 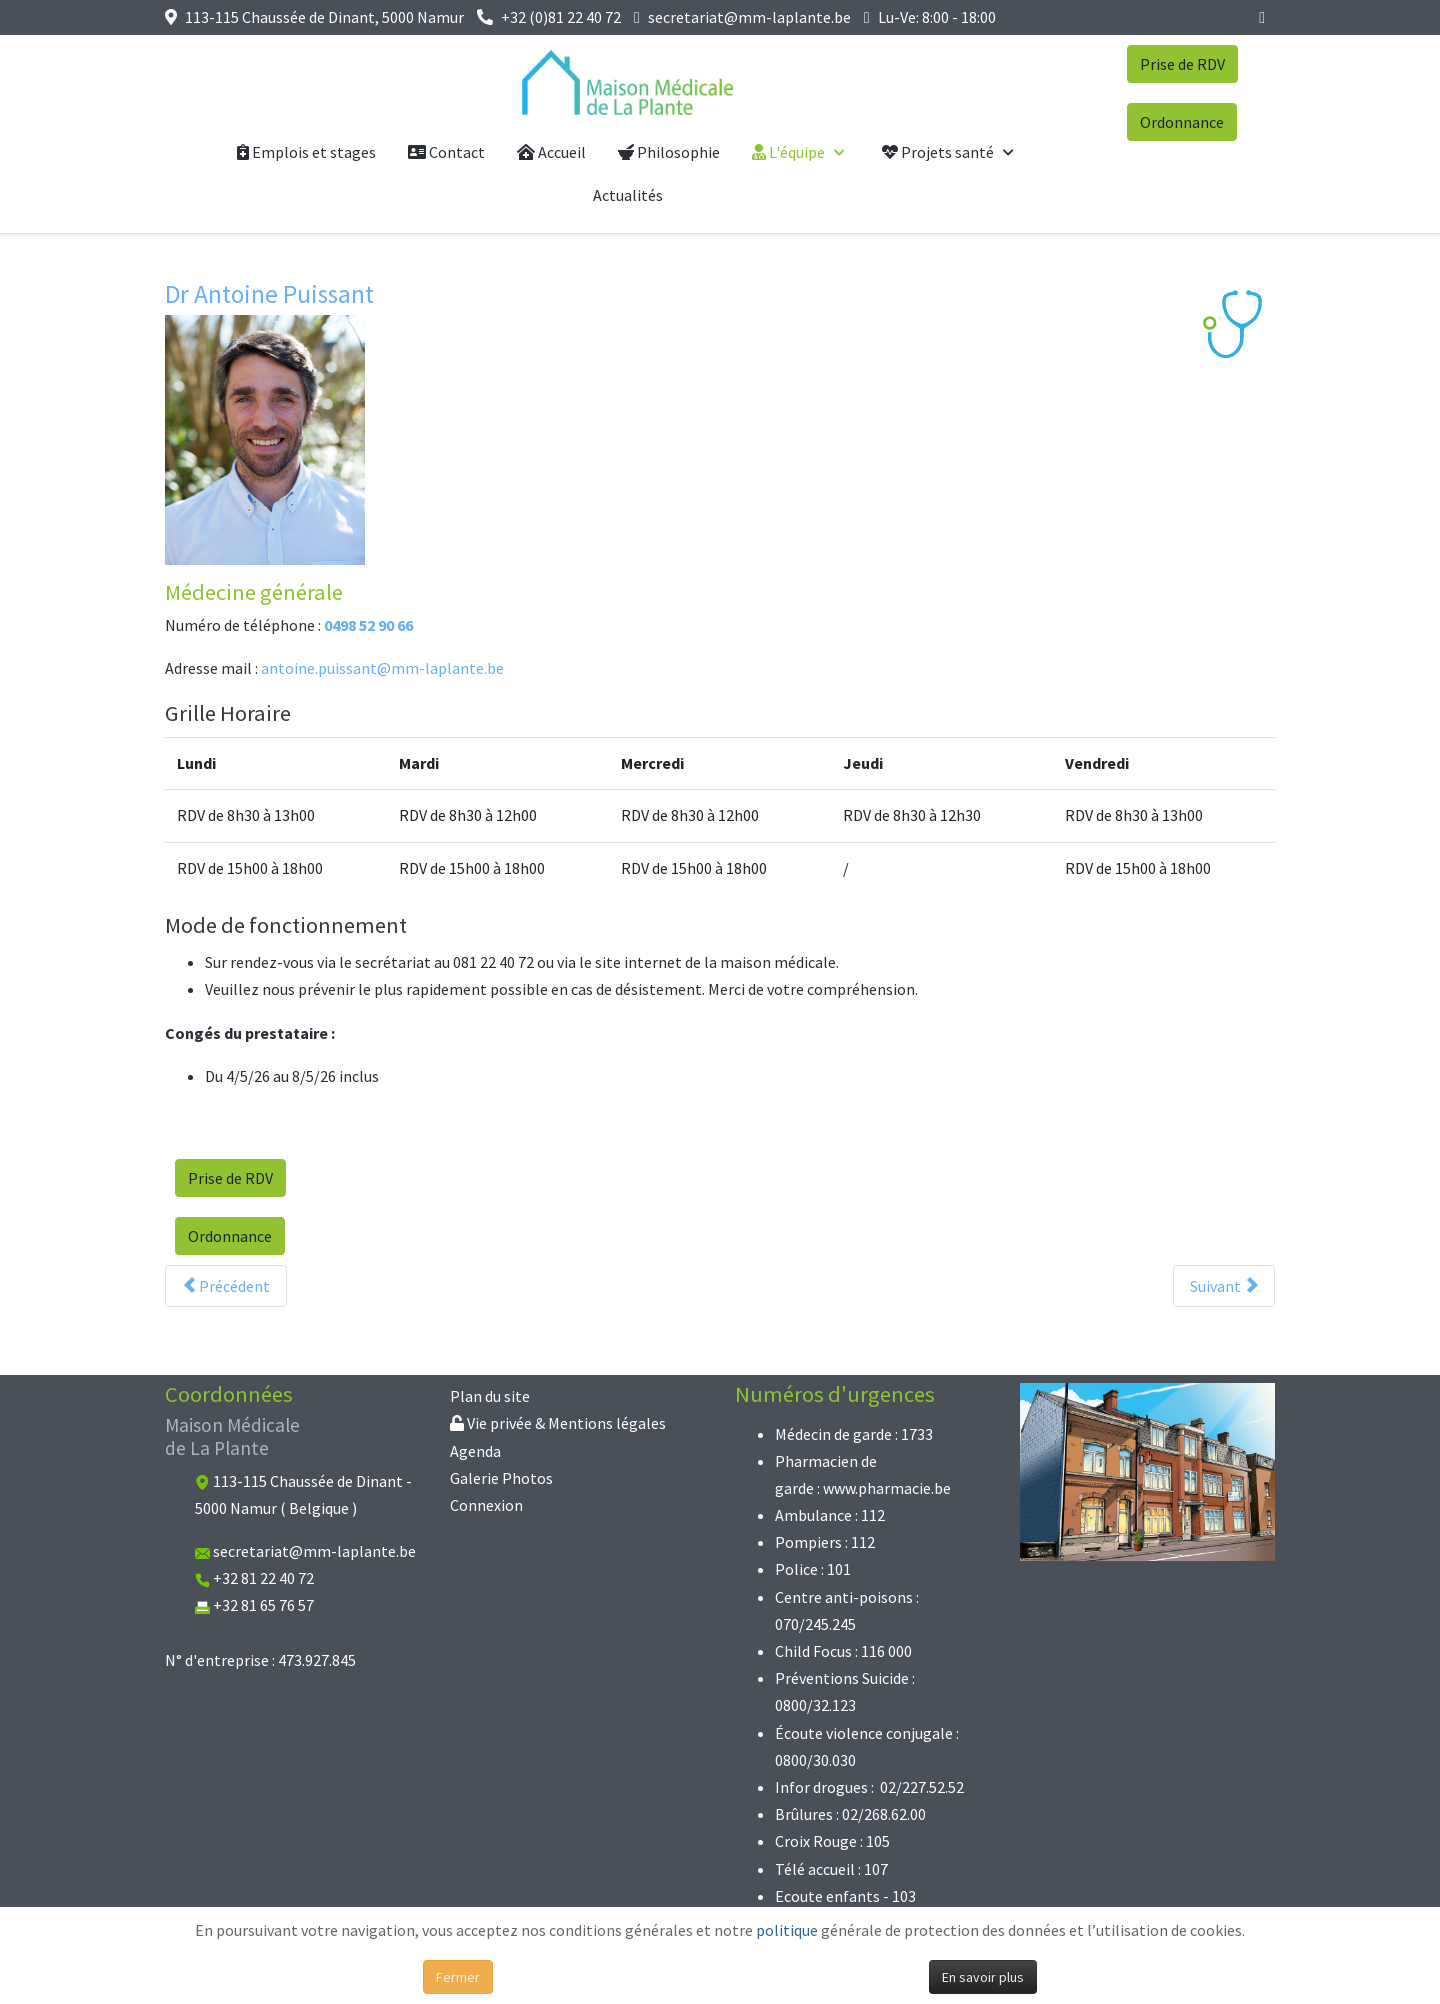 I want to click on Fermer, so click(x=458, y=1977).